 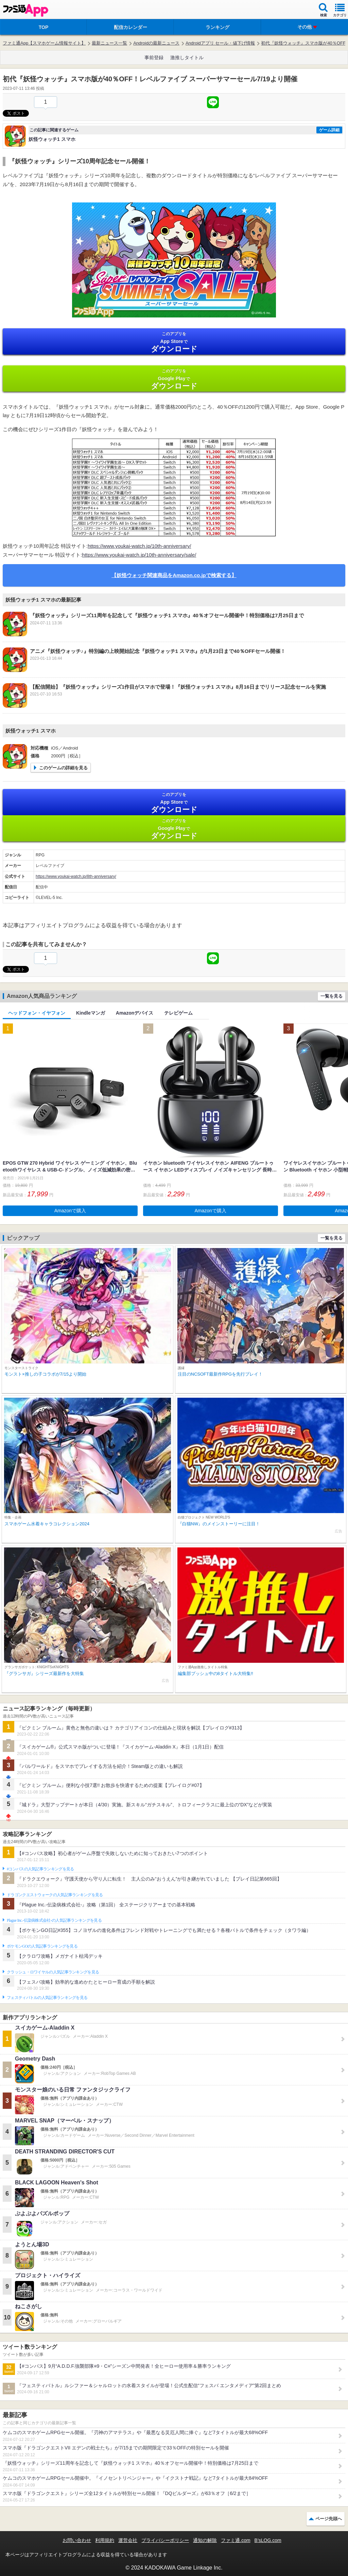 I want to click on Amazonデバイス, so click(x=134, y=1013).